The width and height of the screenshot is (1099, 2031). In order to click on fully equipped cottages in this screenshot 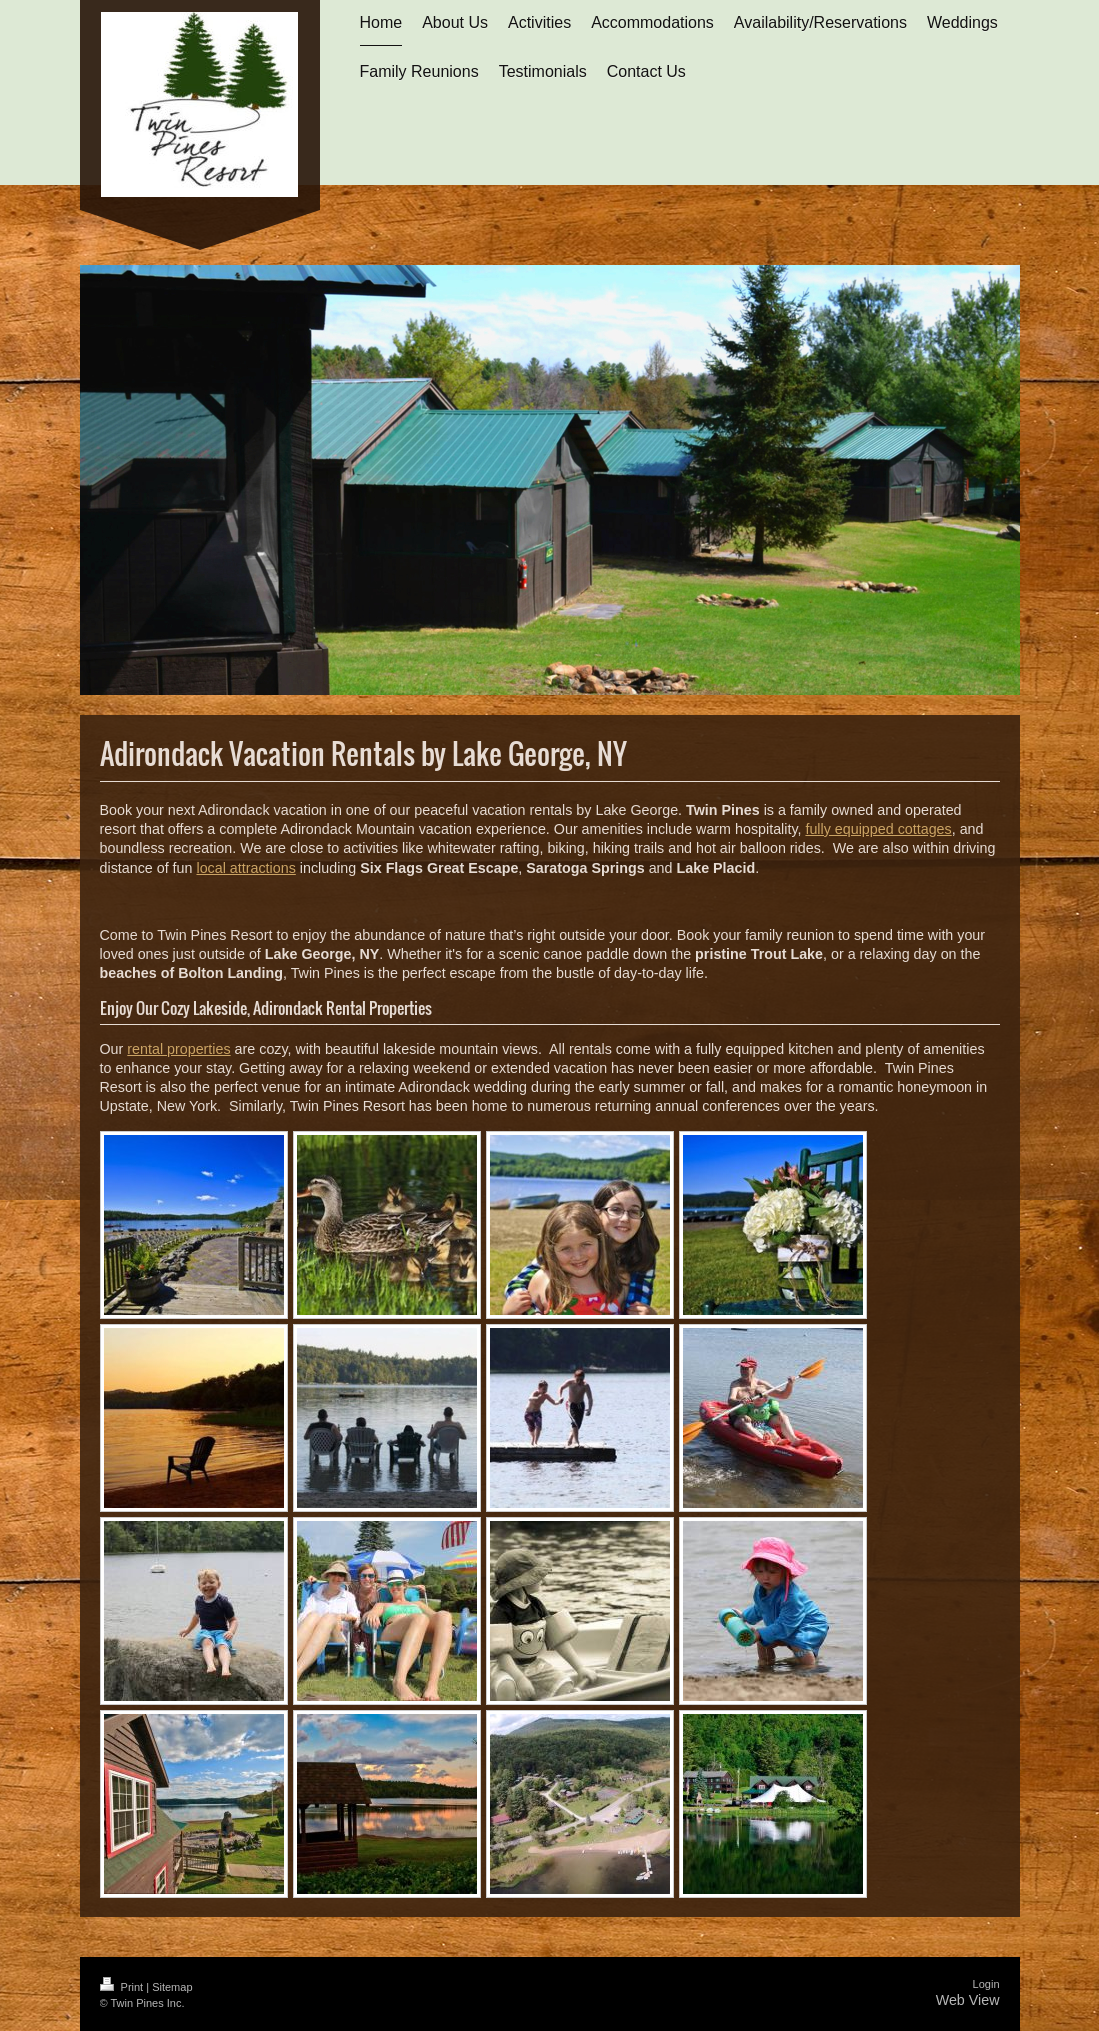, I will do `click(878, 829)`.